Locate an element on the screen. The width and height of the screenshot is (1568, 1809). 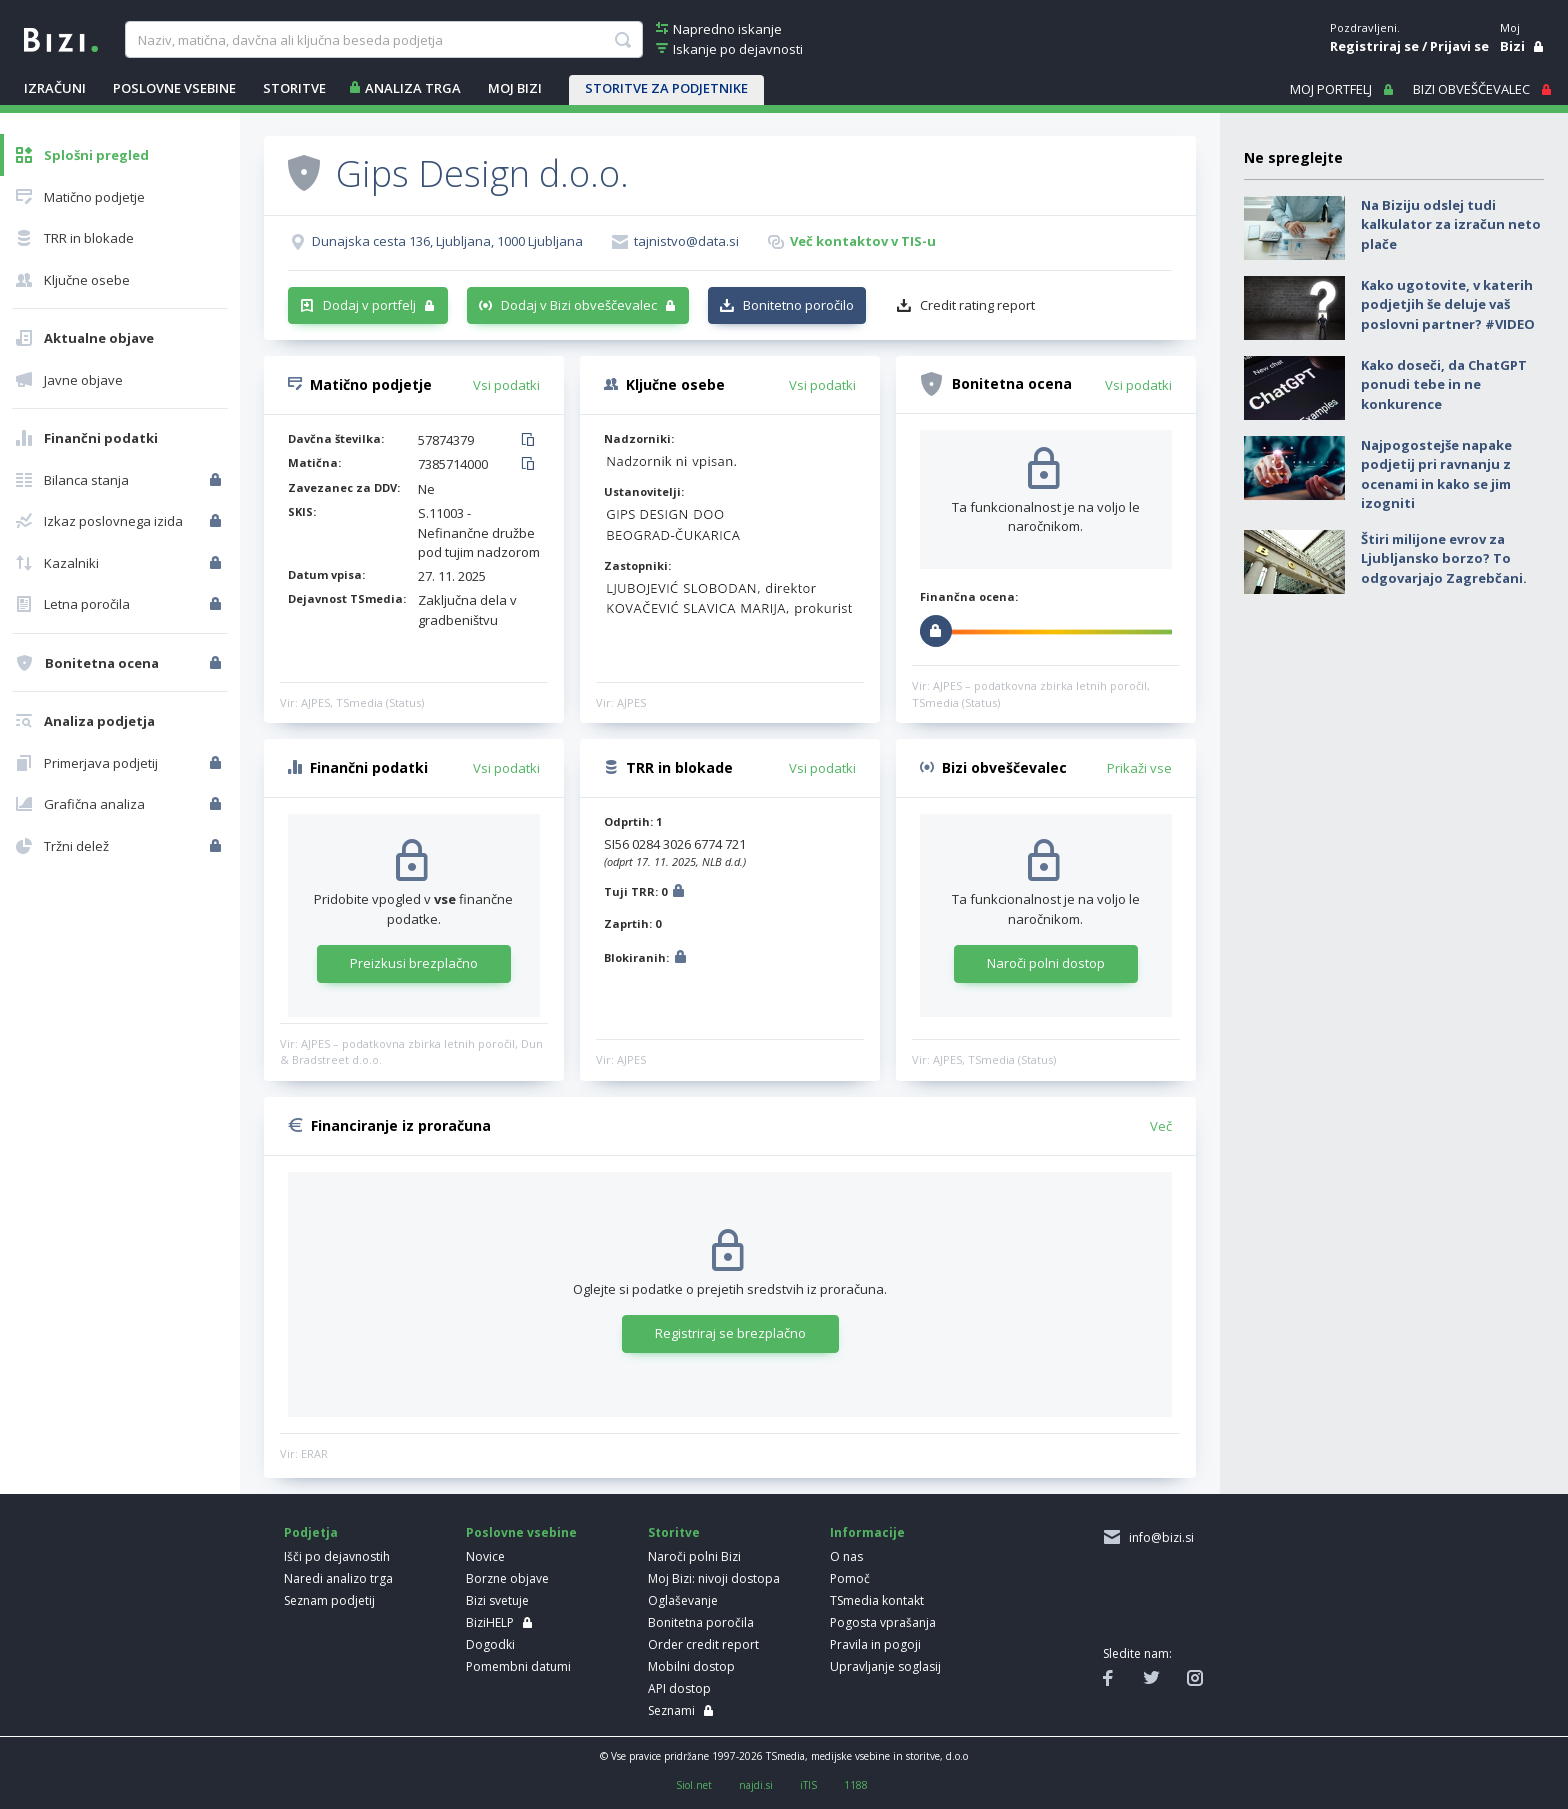
Seznami is located at coordinates (671, 1710).